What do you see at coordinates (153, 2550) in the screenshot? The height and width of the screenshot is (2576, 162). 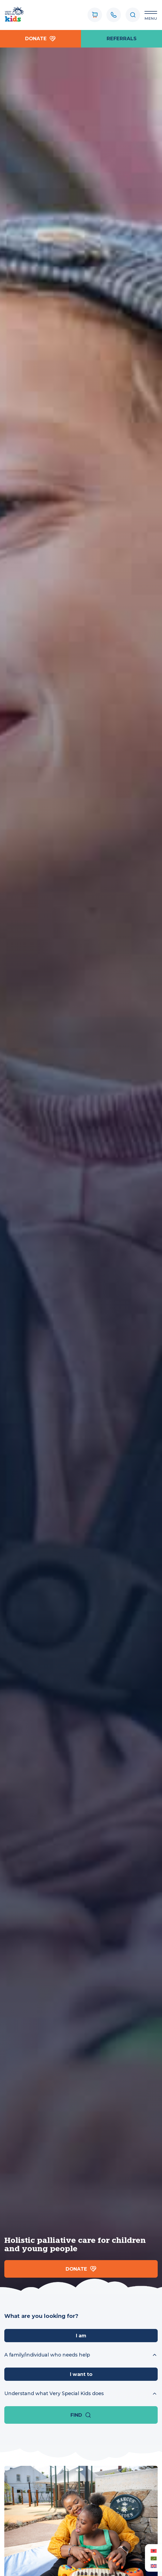 I see `[Switch to Albanian (Albanian)]` at bounding box center [153, 2550].